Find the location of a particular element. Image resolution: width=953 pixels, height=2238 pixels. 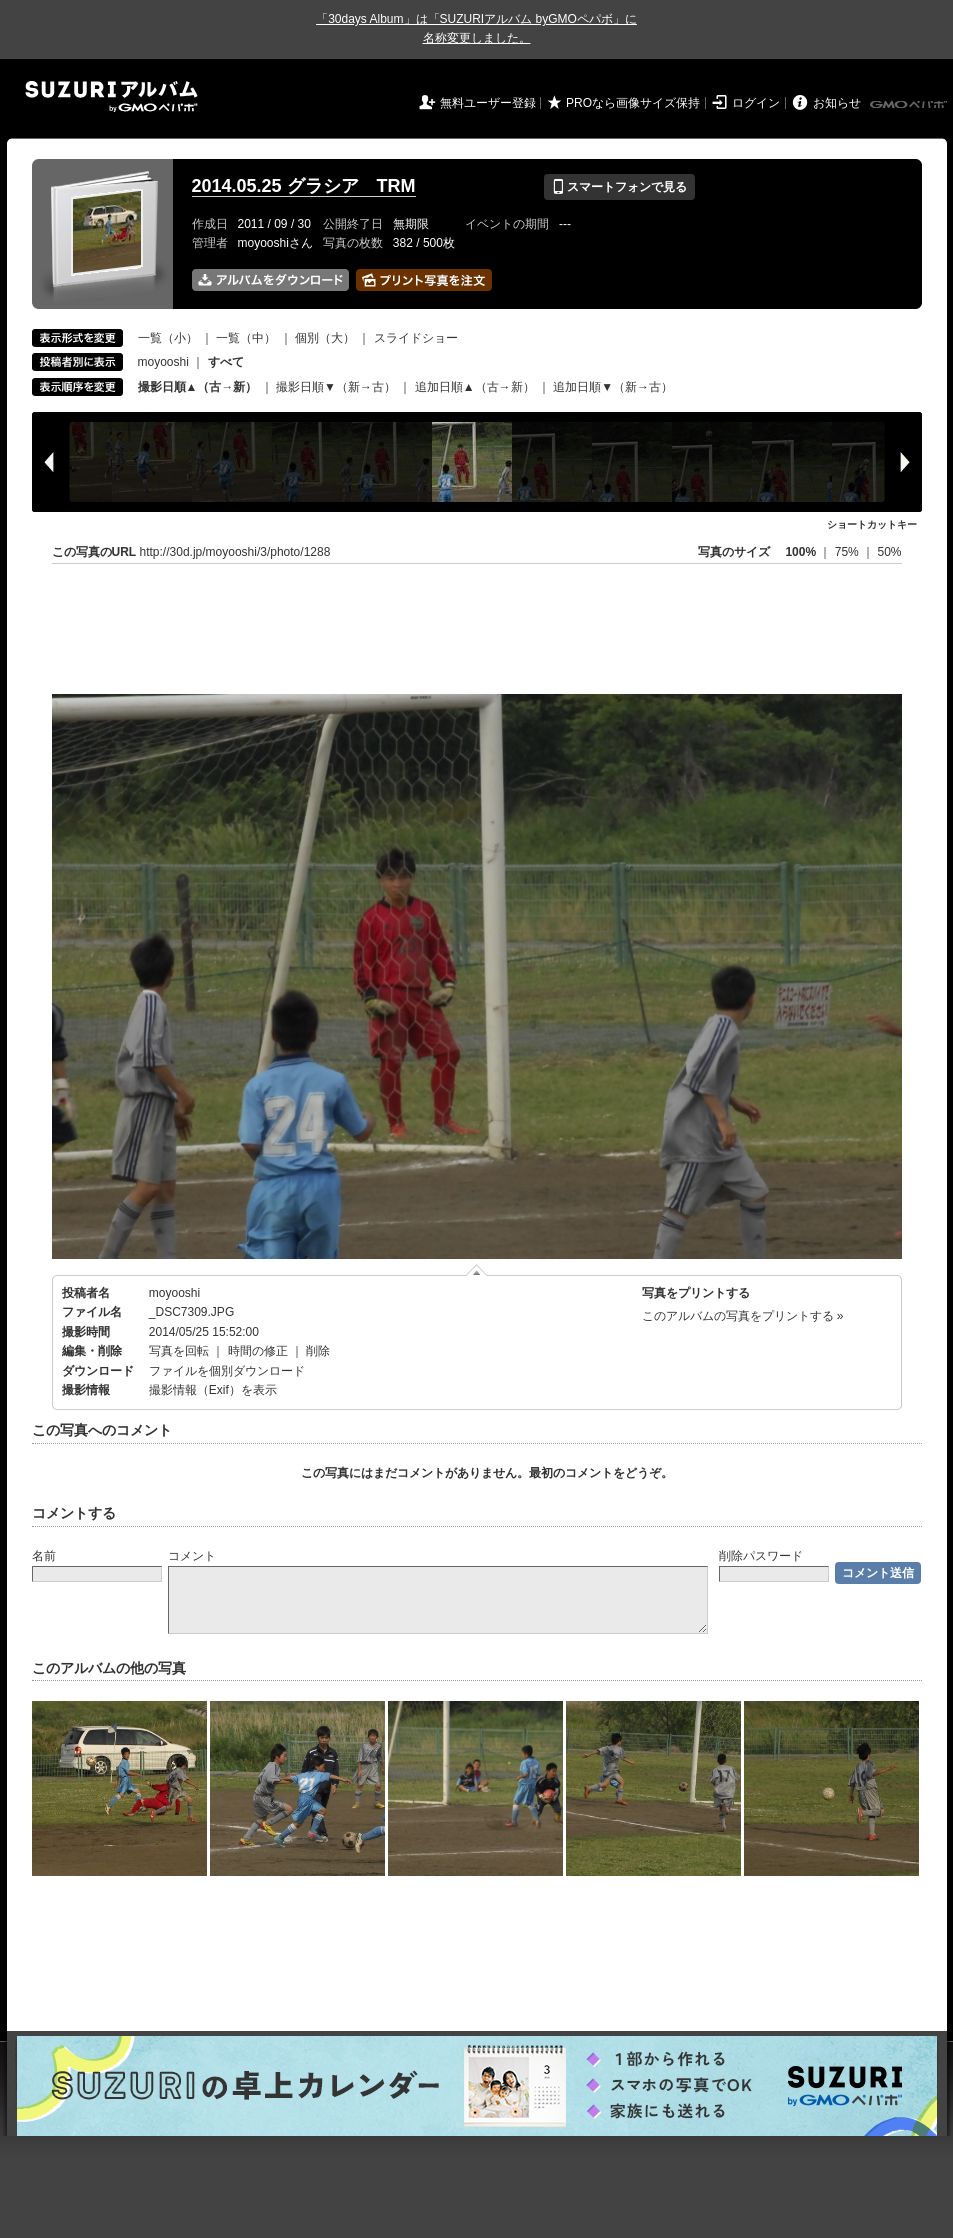

このアルバムの写真をプリントする » is located at coordinates (743, 1316).